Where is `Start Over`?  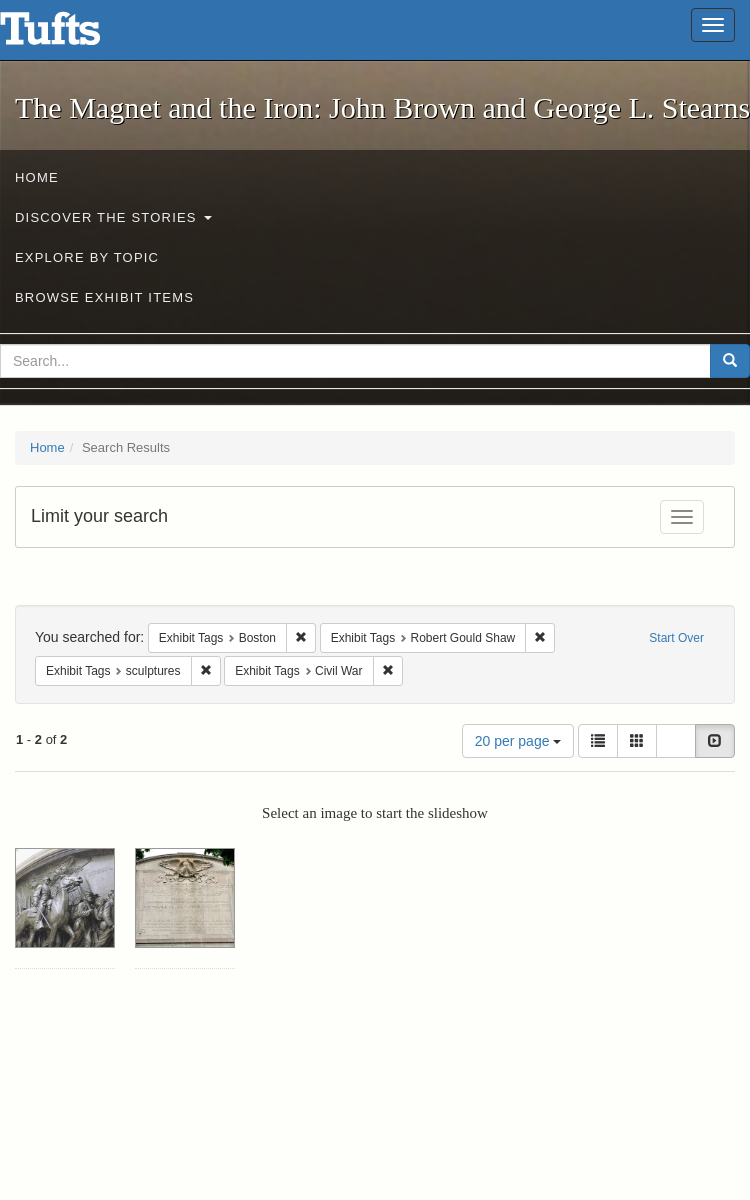 Start Over is located at coordinates (676, 638).